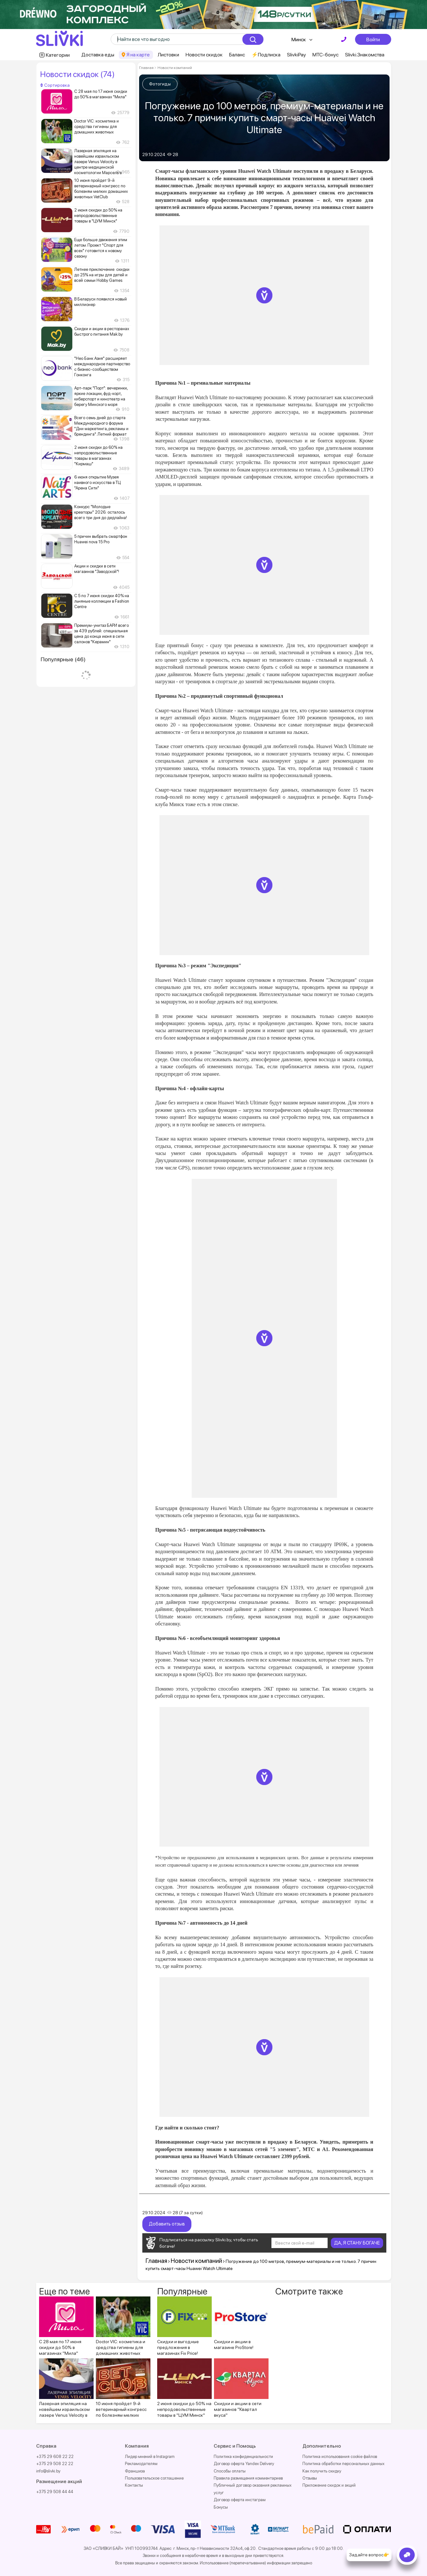 Image resolution: width=427 pixels, height=2576 pixels. Describe the element at coordinates (58, 55) in the screenshot. I see `Категории` at that location.